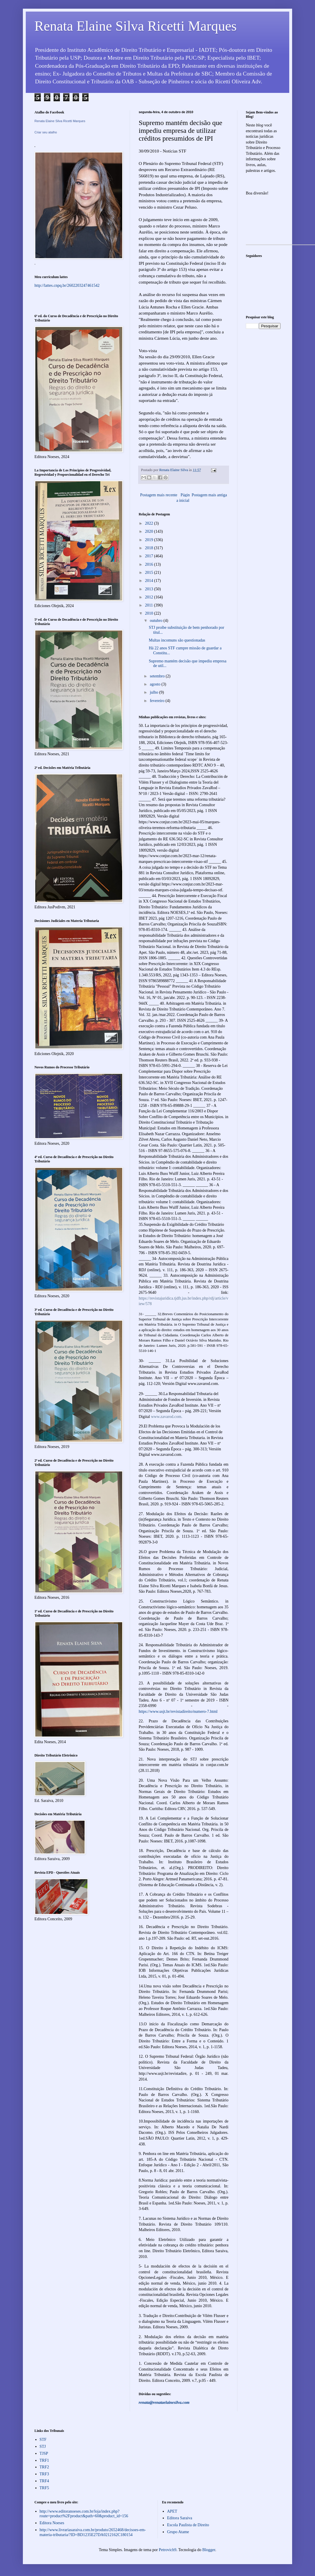  Describe the element at coordinates (155, 684) in the screenshot. I see `agosto` at that location.